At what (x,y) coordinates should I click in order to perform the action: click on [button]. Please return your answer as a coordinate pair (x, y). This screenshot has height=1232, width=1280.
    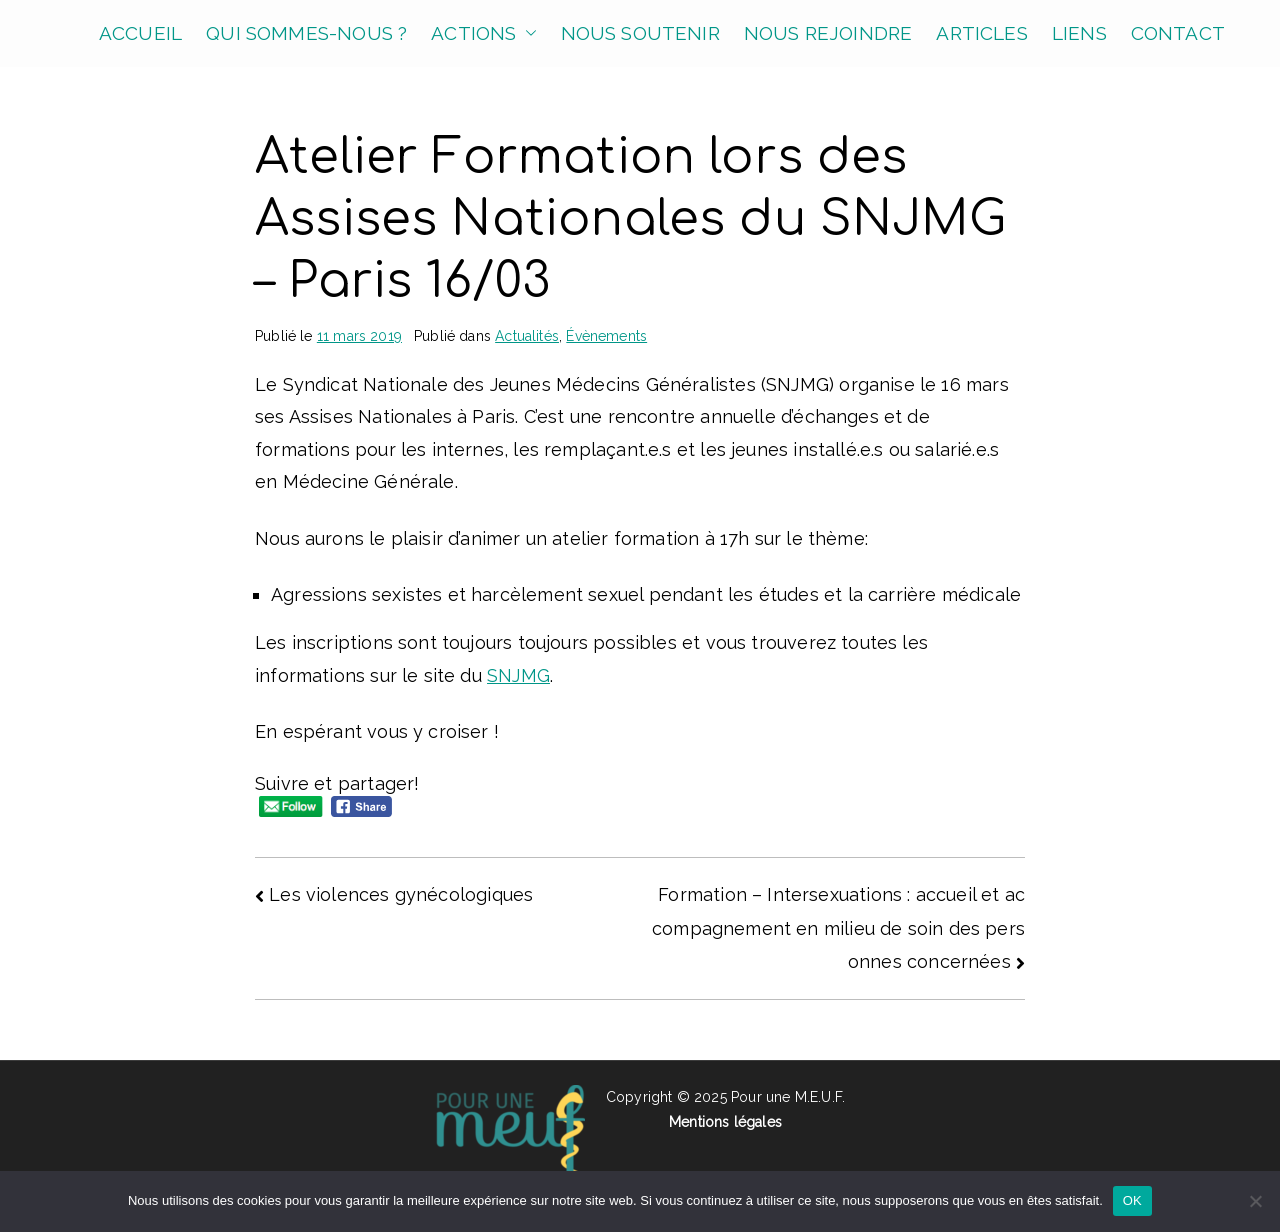
    Looking at the image, I should click on (527, 33).